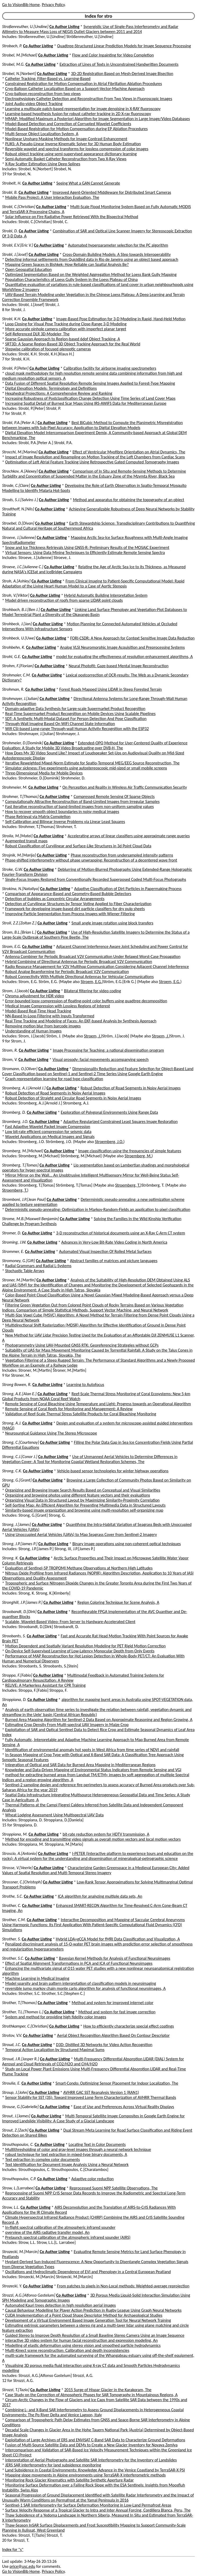 This screenshot has height=2576, width=197. What do you see at coordinates (75, 88) in the screenshot?
I see `Cryo-Balloon Catheter Localization Based on a Support-Vector-Machine Approach` at bounding box center [75, 88].